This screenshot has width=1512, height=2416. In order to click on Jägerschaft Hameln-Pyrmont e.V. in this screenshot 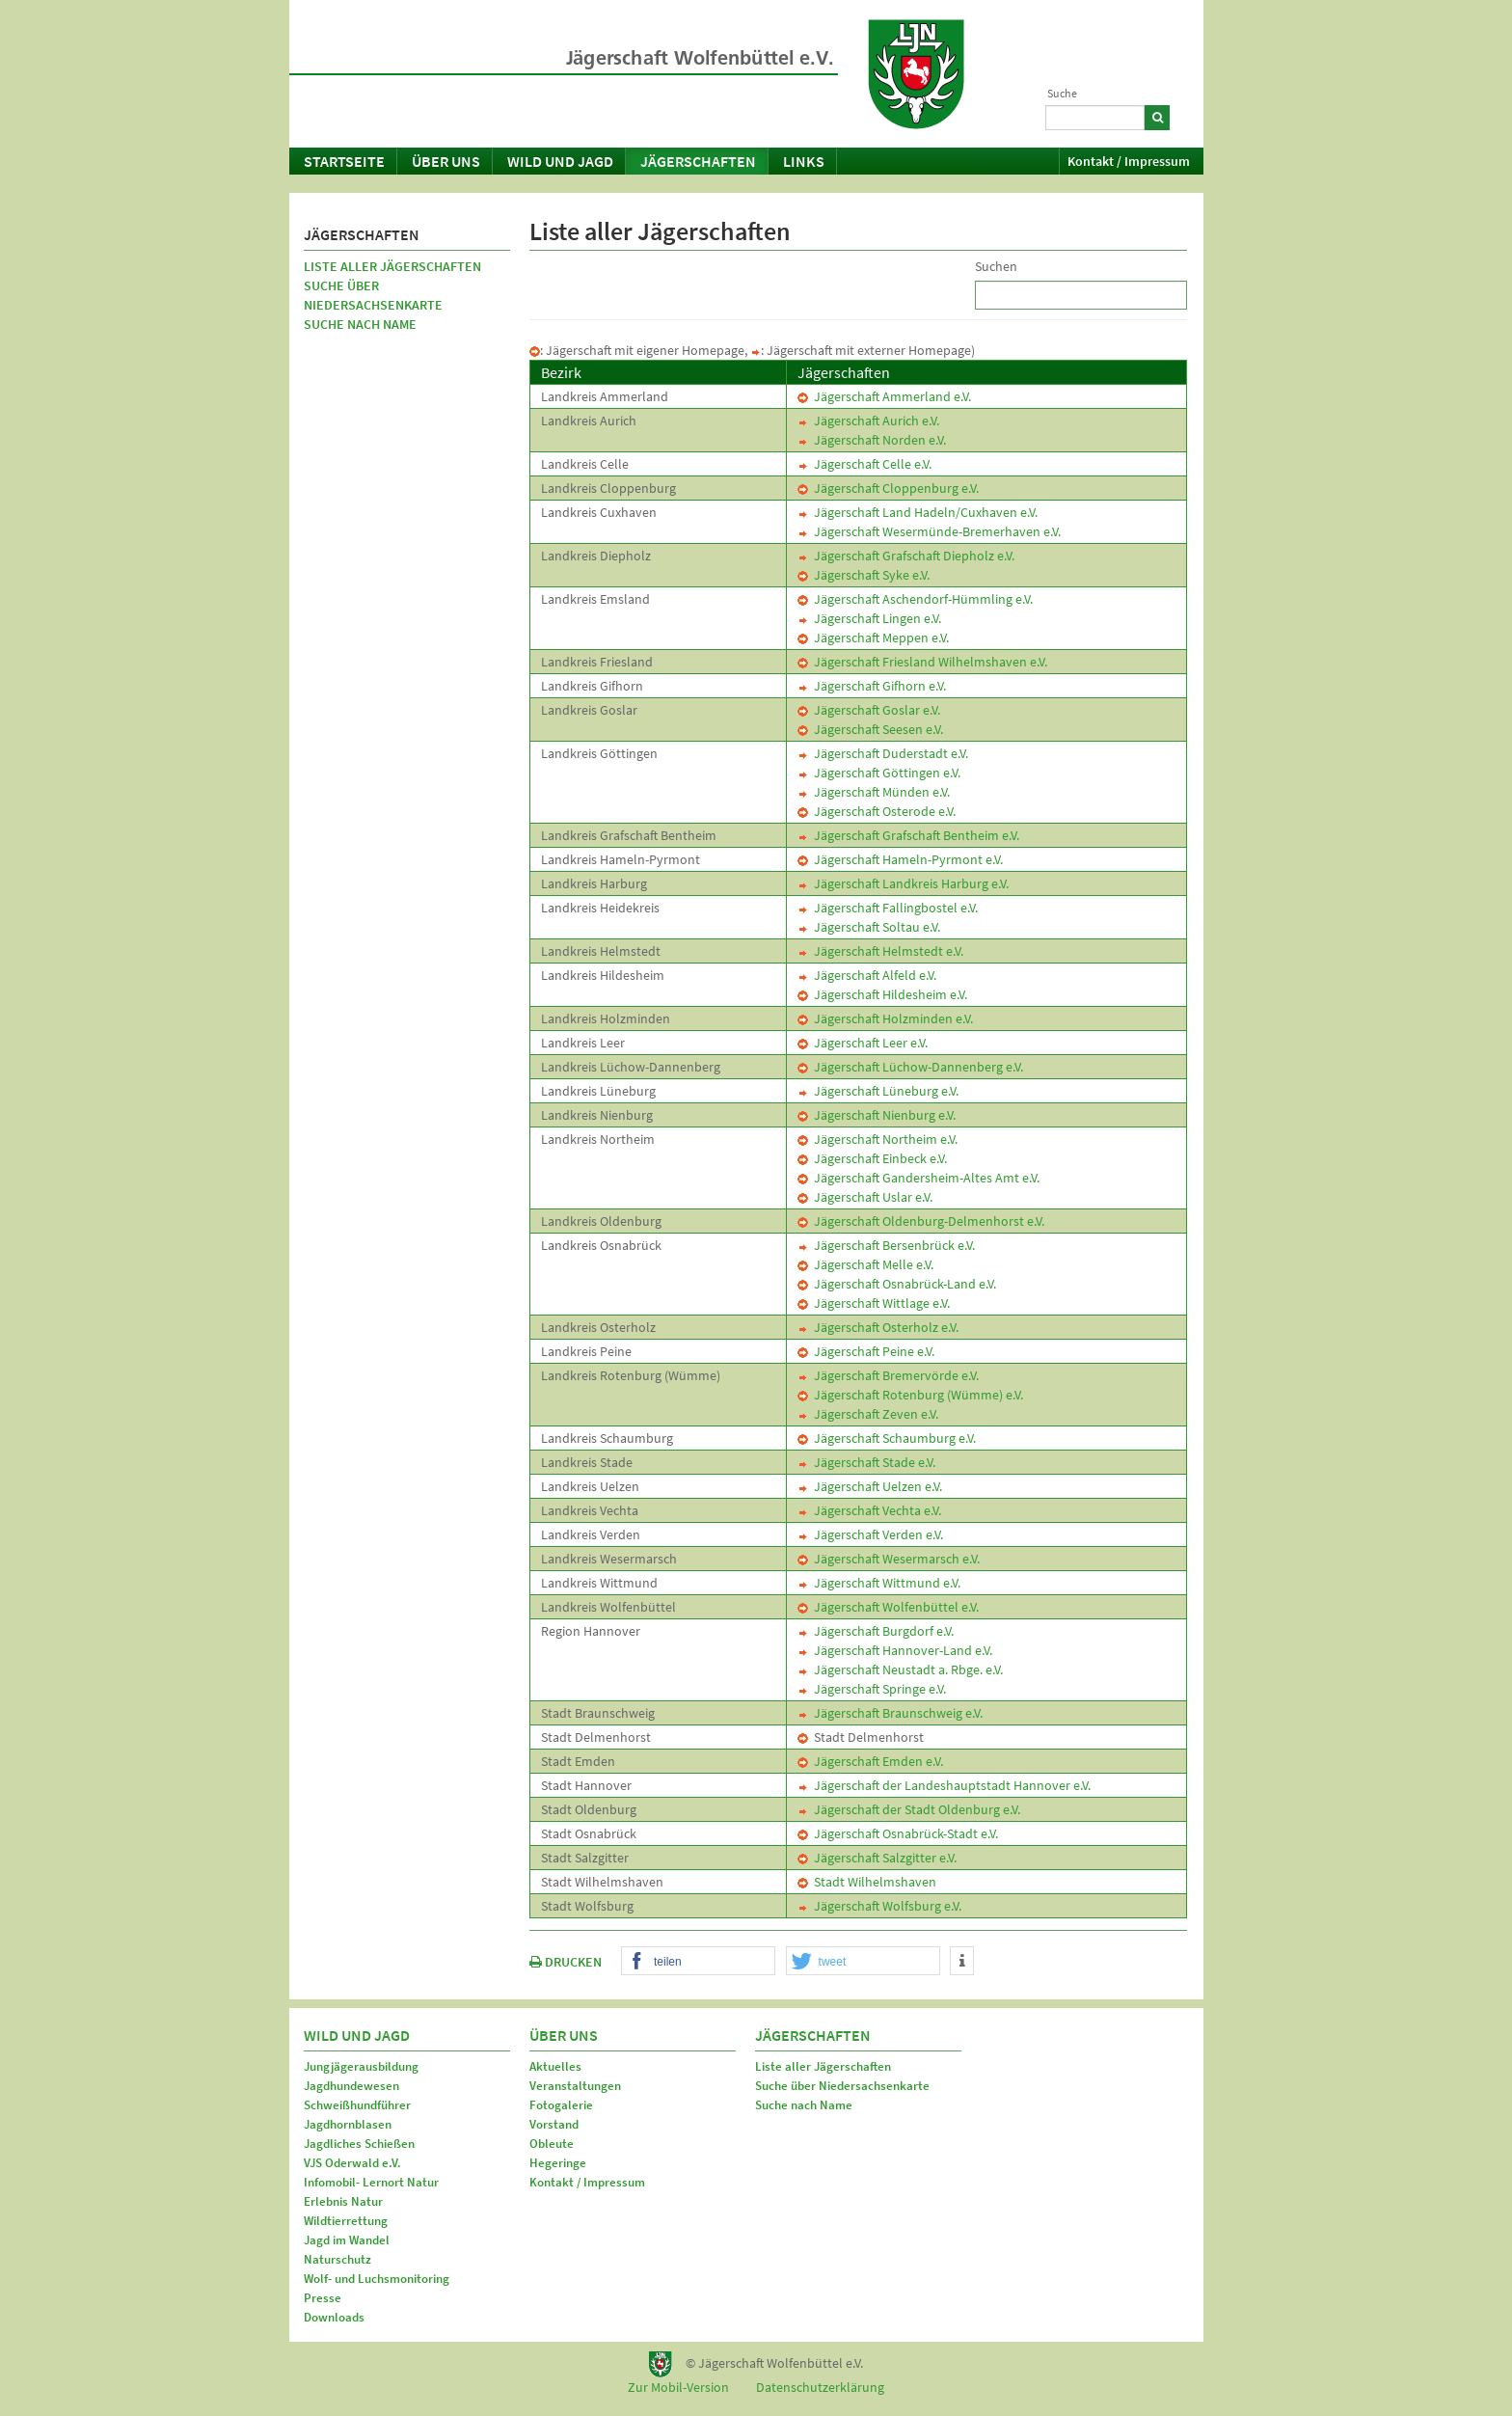, I will do `click(900, 859)`.